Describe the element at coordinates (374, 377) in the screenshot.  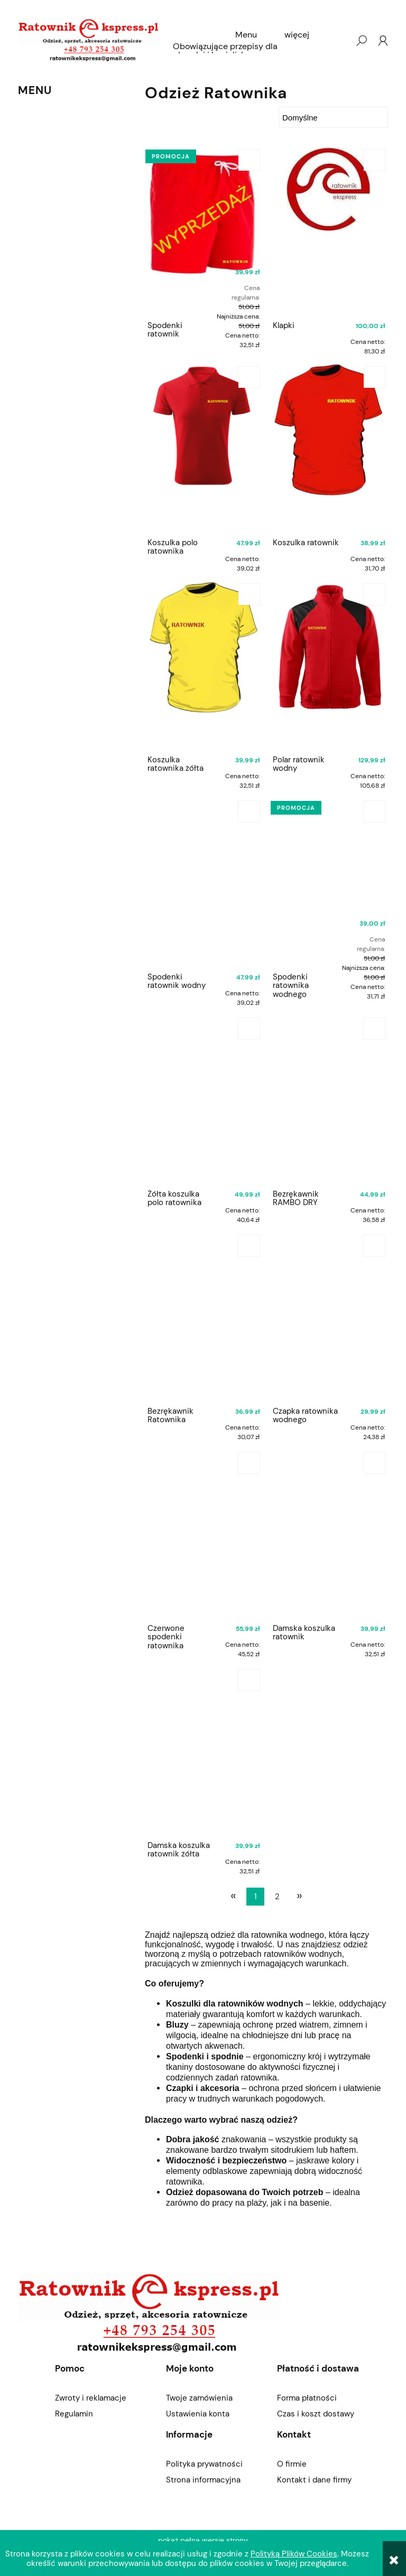
I see `[Do koszyka Koszulka ratownik]` at that location.